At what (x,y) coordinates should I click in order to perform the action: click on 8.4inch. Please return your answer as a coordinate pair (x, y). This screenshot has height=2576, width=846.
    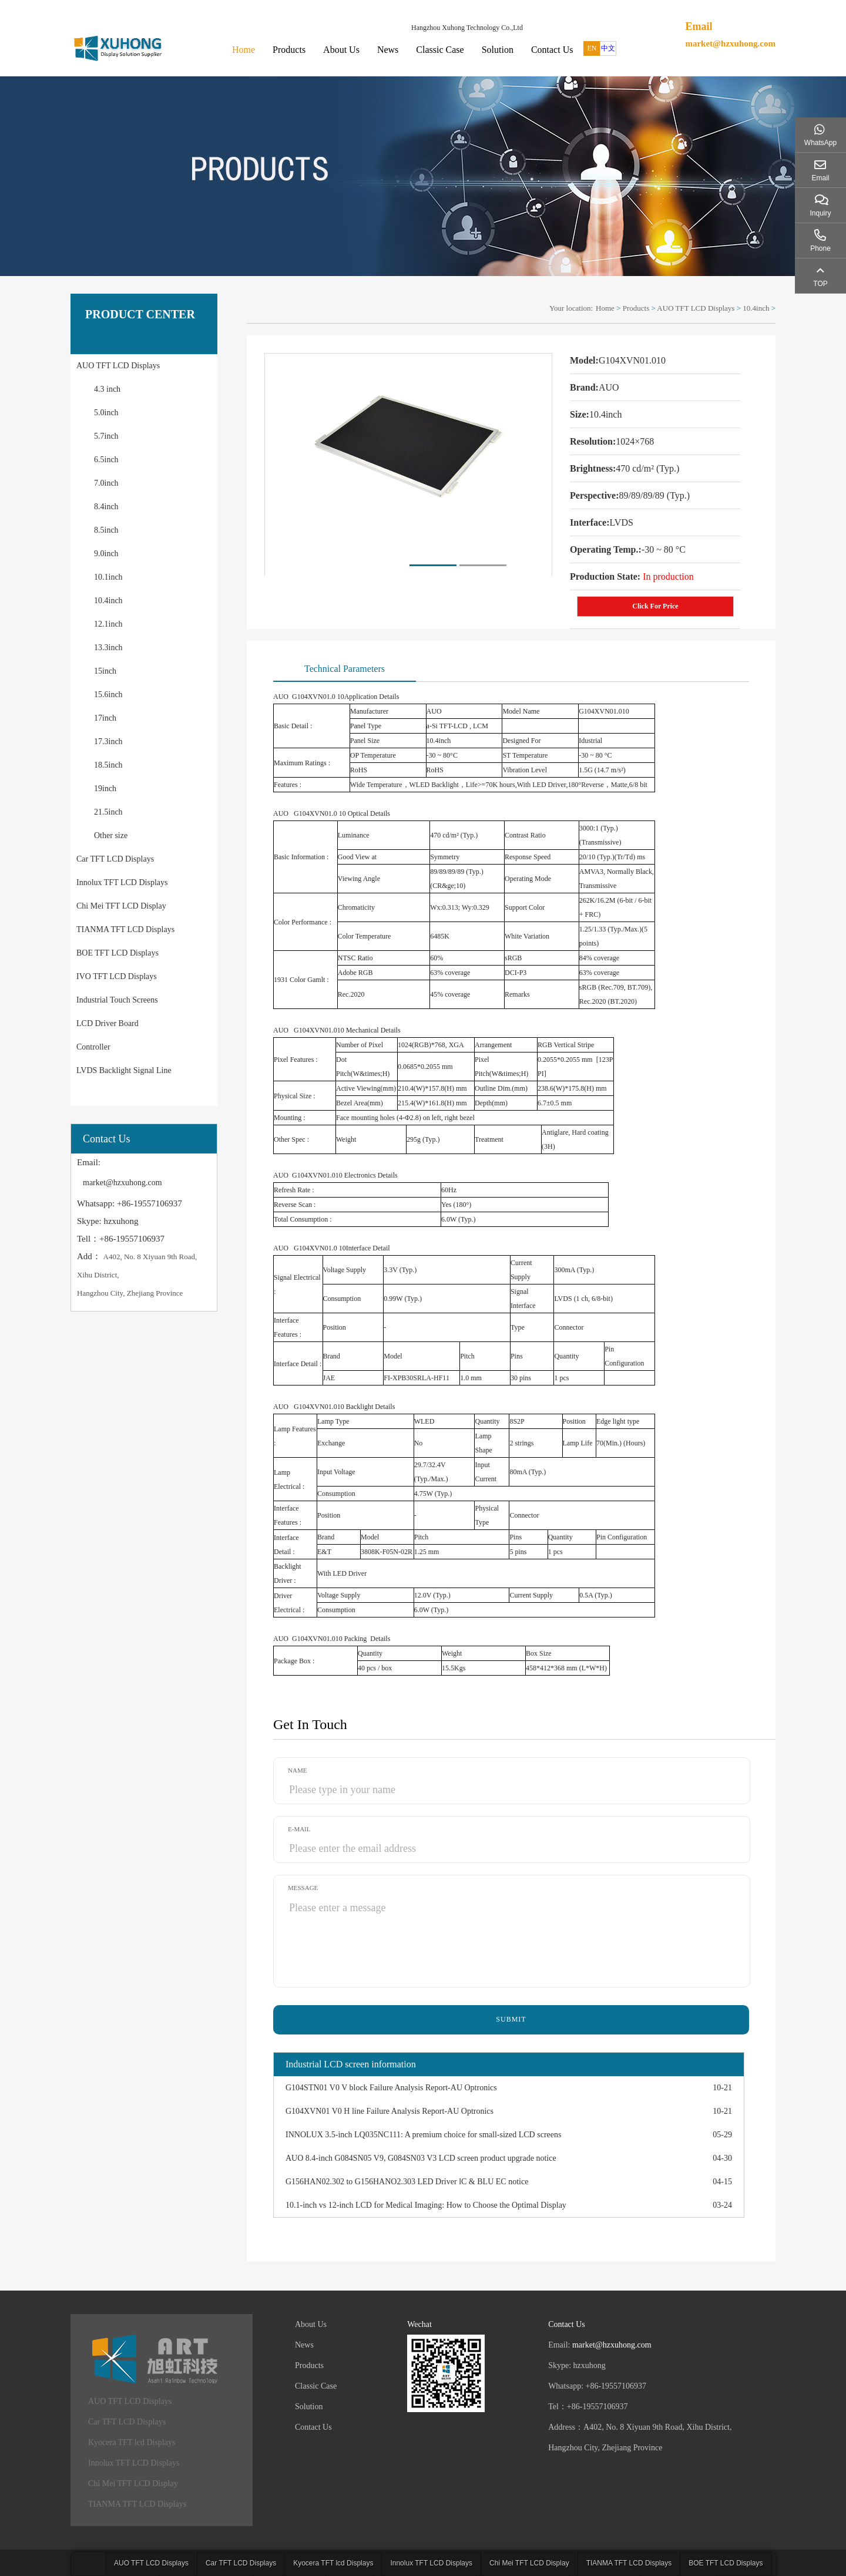
    Looking at the image, I should click on (106, 506).